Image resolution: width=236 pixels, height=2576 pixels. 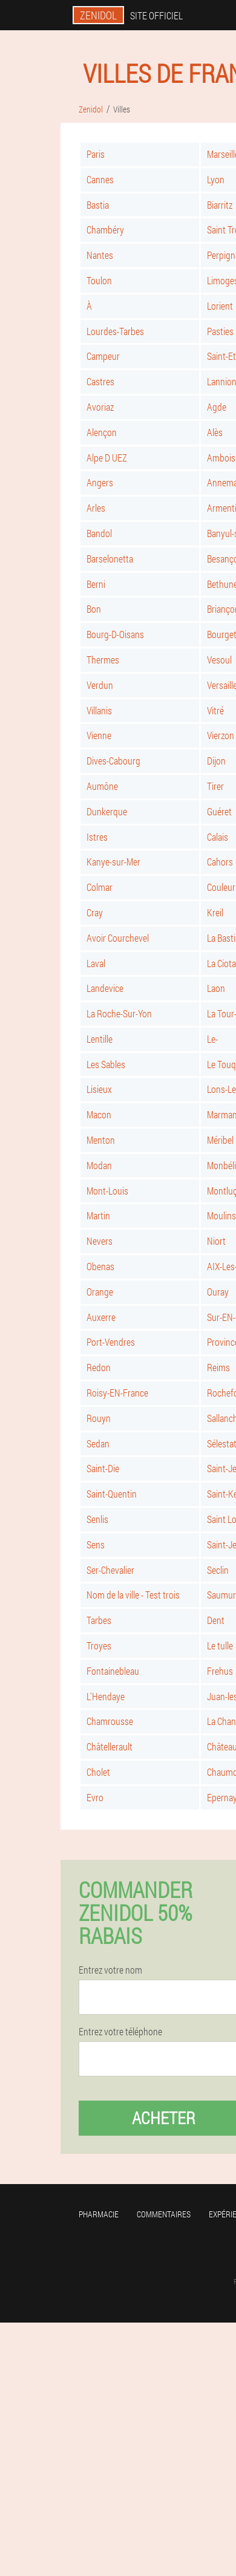 I want to click on Mont-Louis, so click(x=107, y=1190).